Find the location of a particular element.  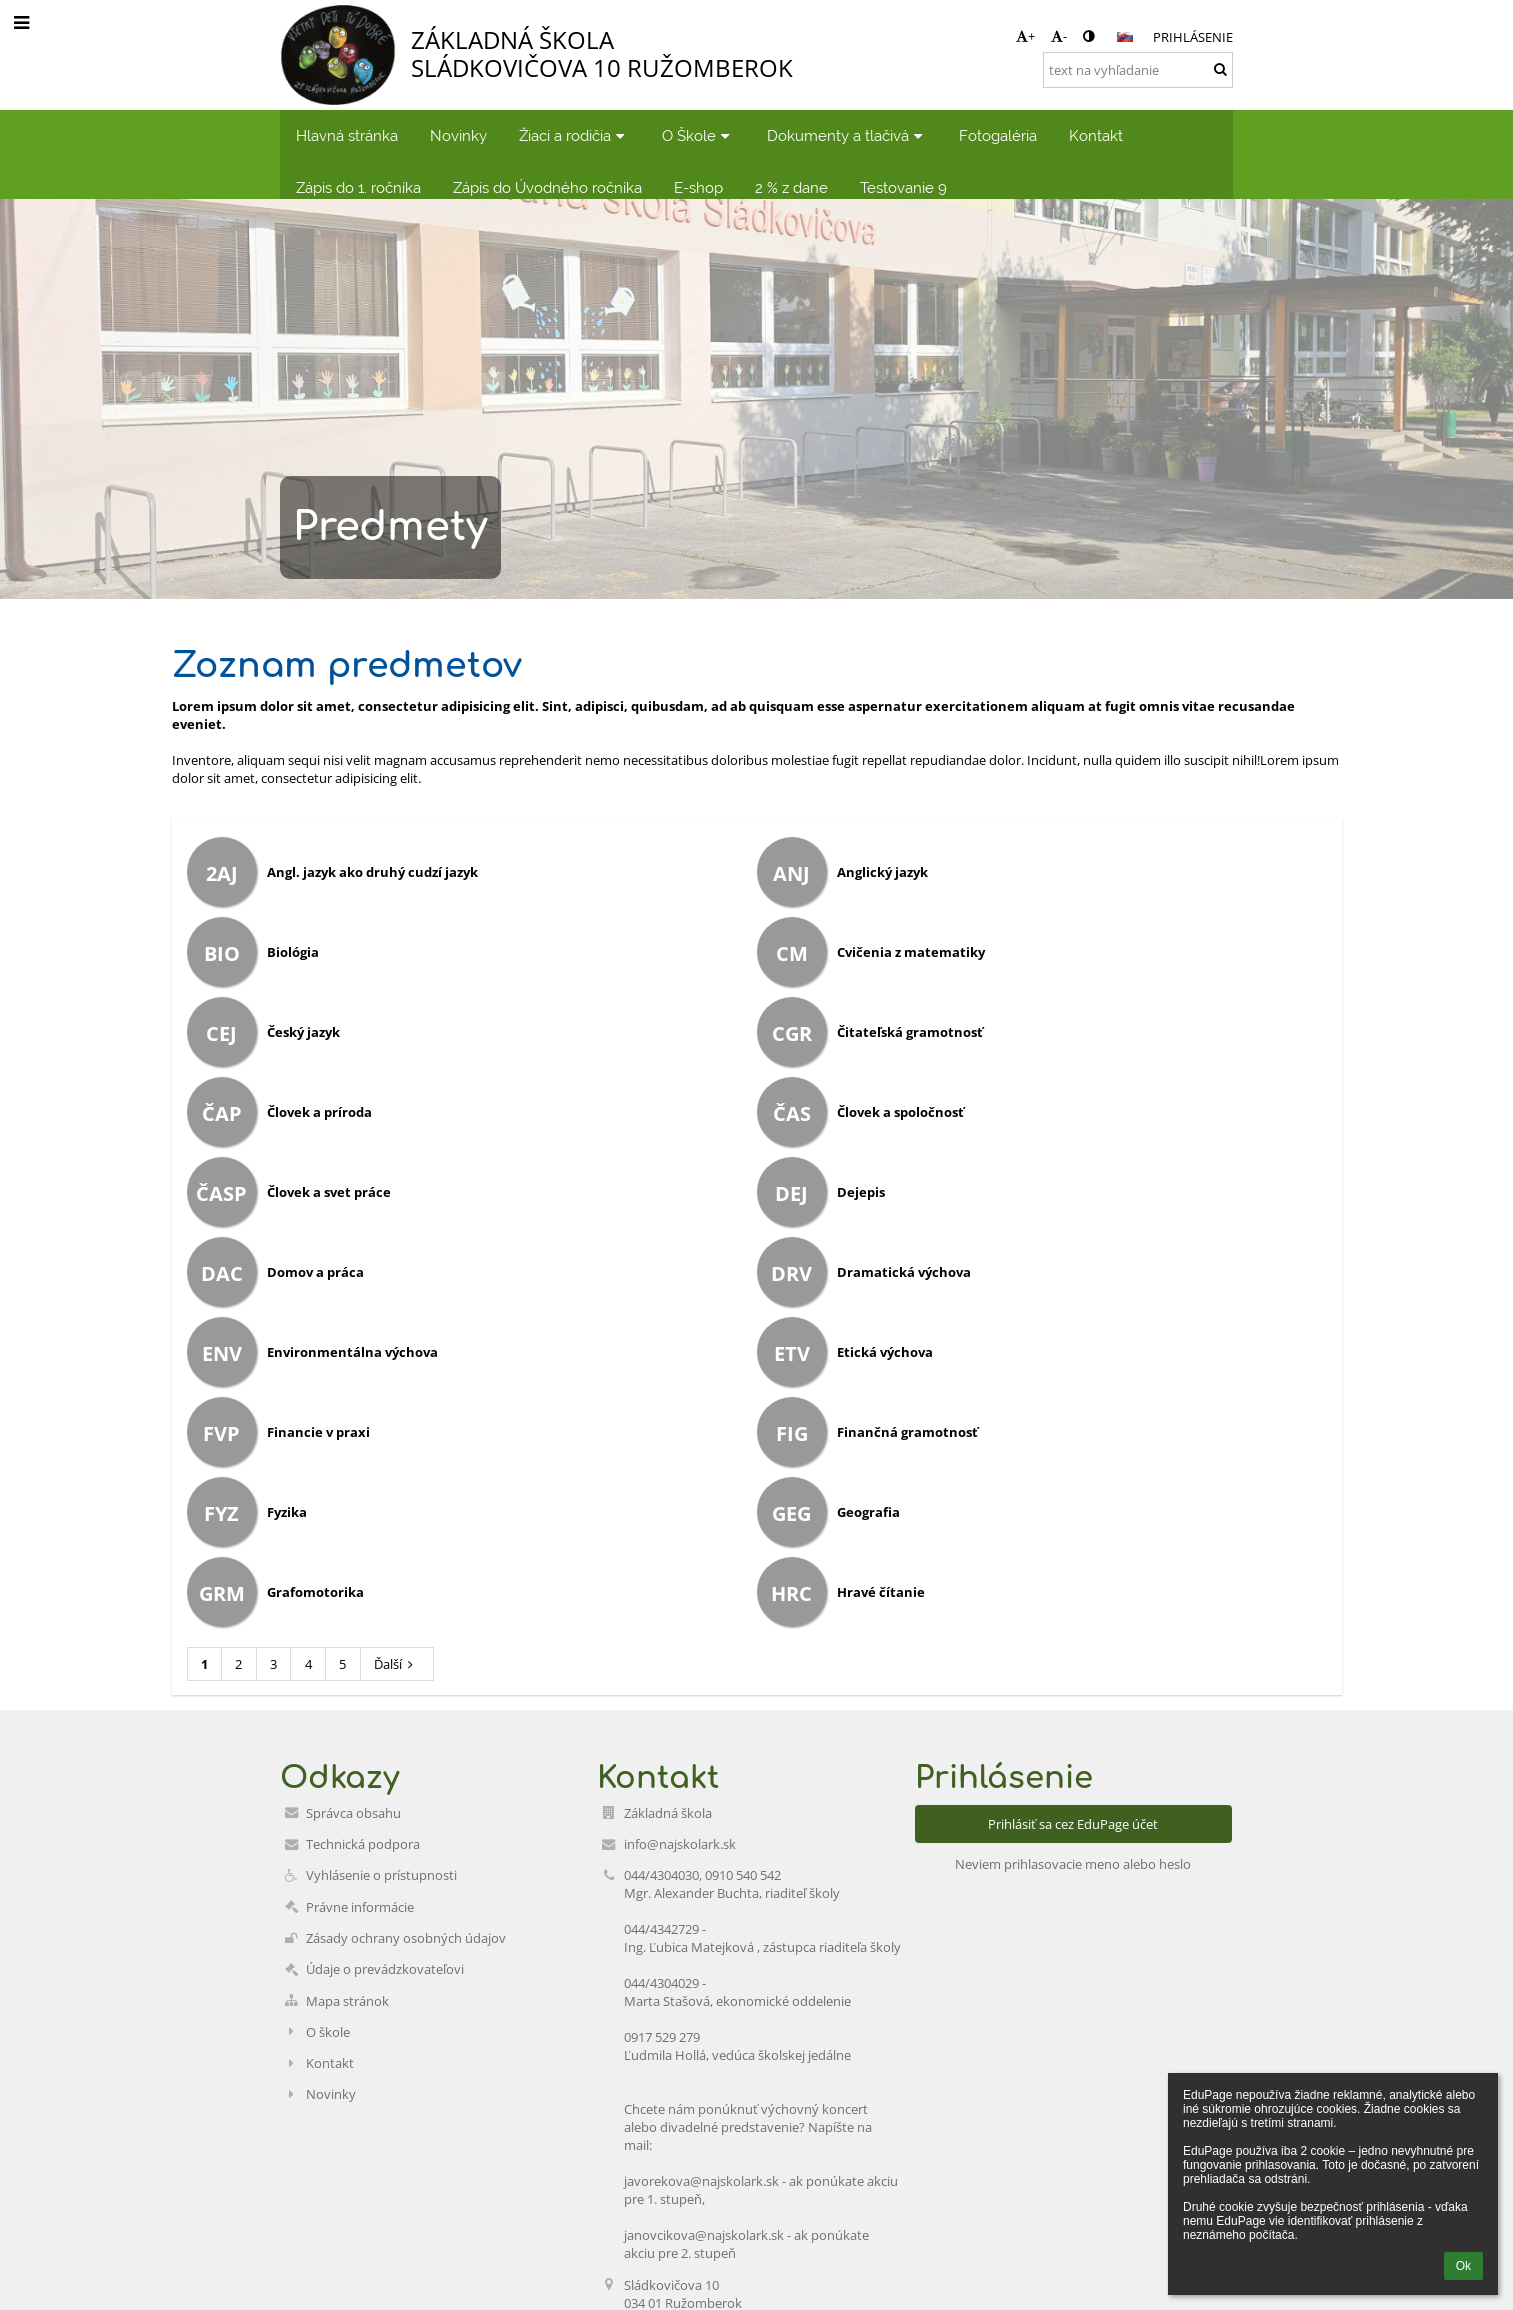

Kontakt [button] is located at coordinates (1096, 135).